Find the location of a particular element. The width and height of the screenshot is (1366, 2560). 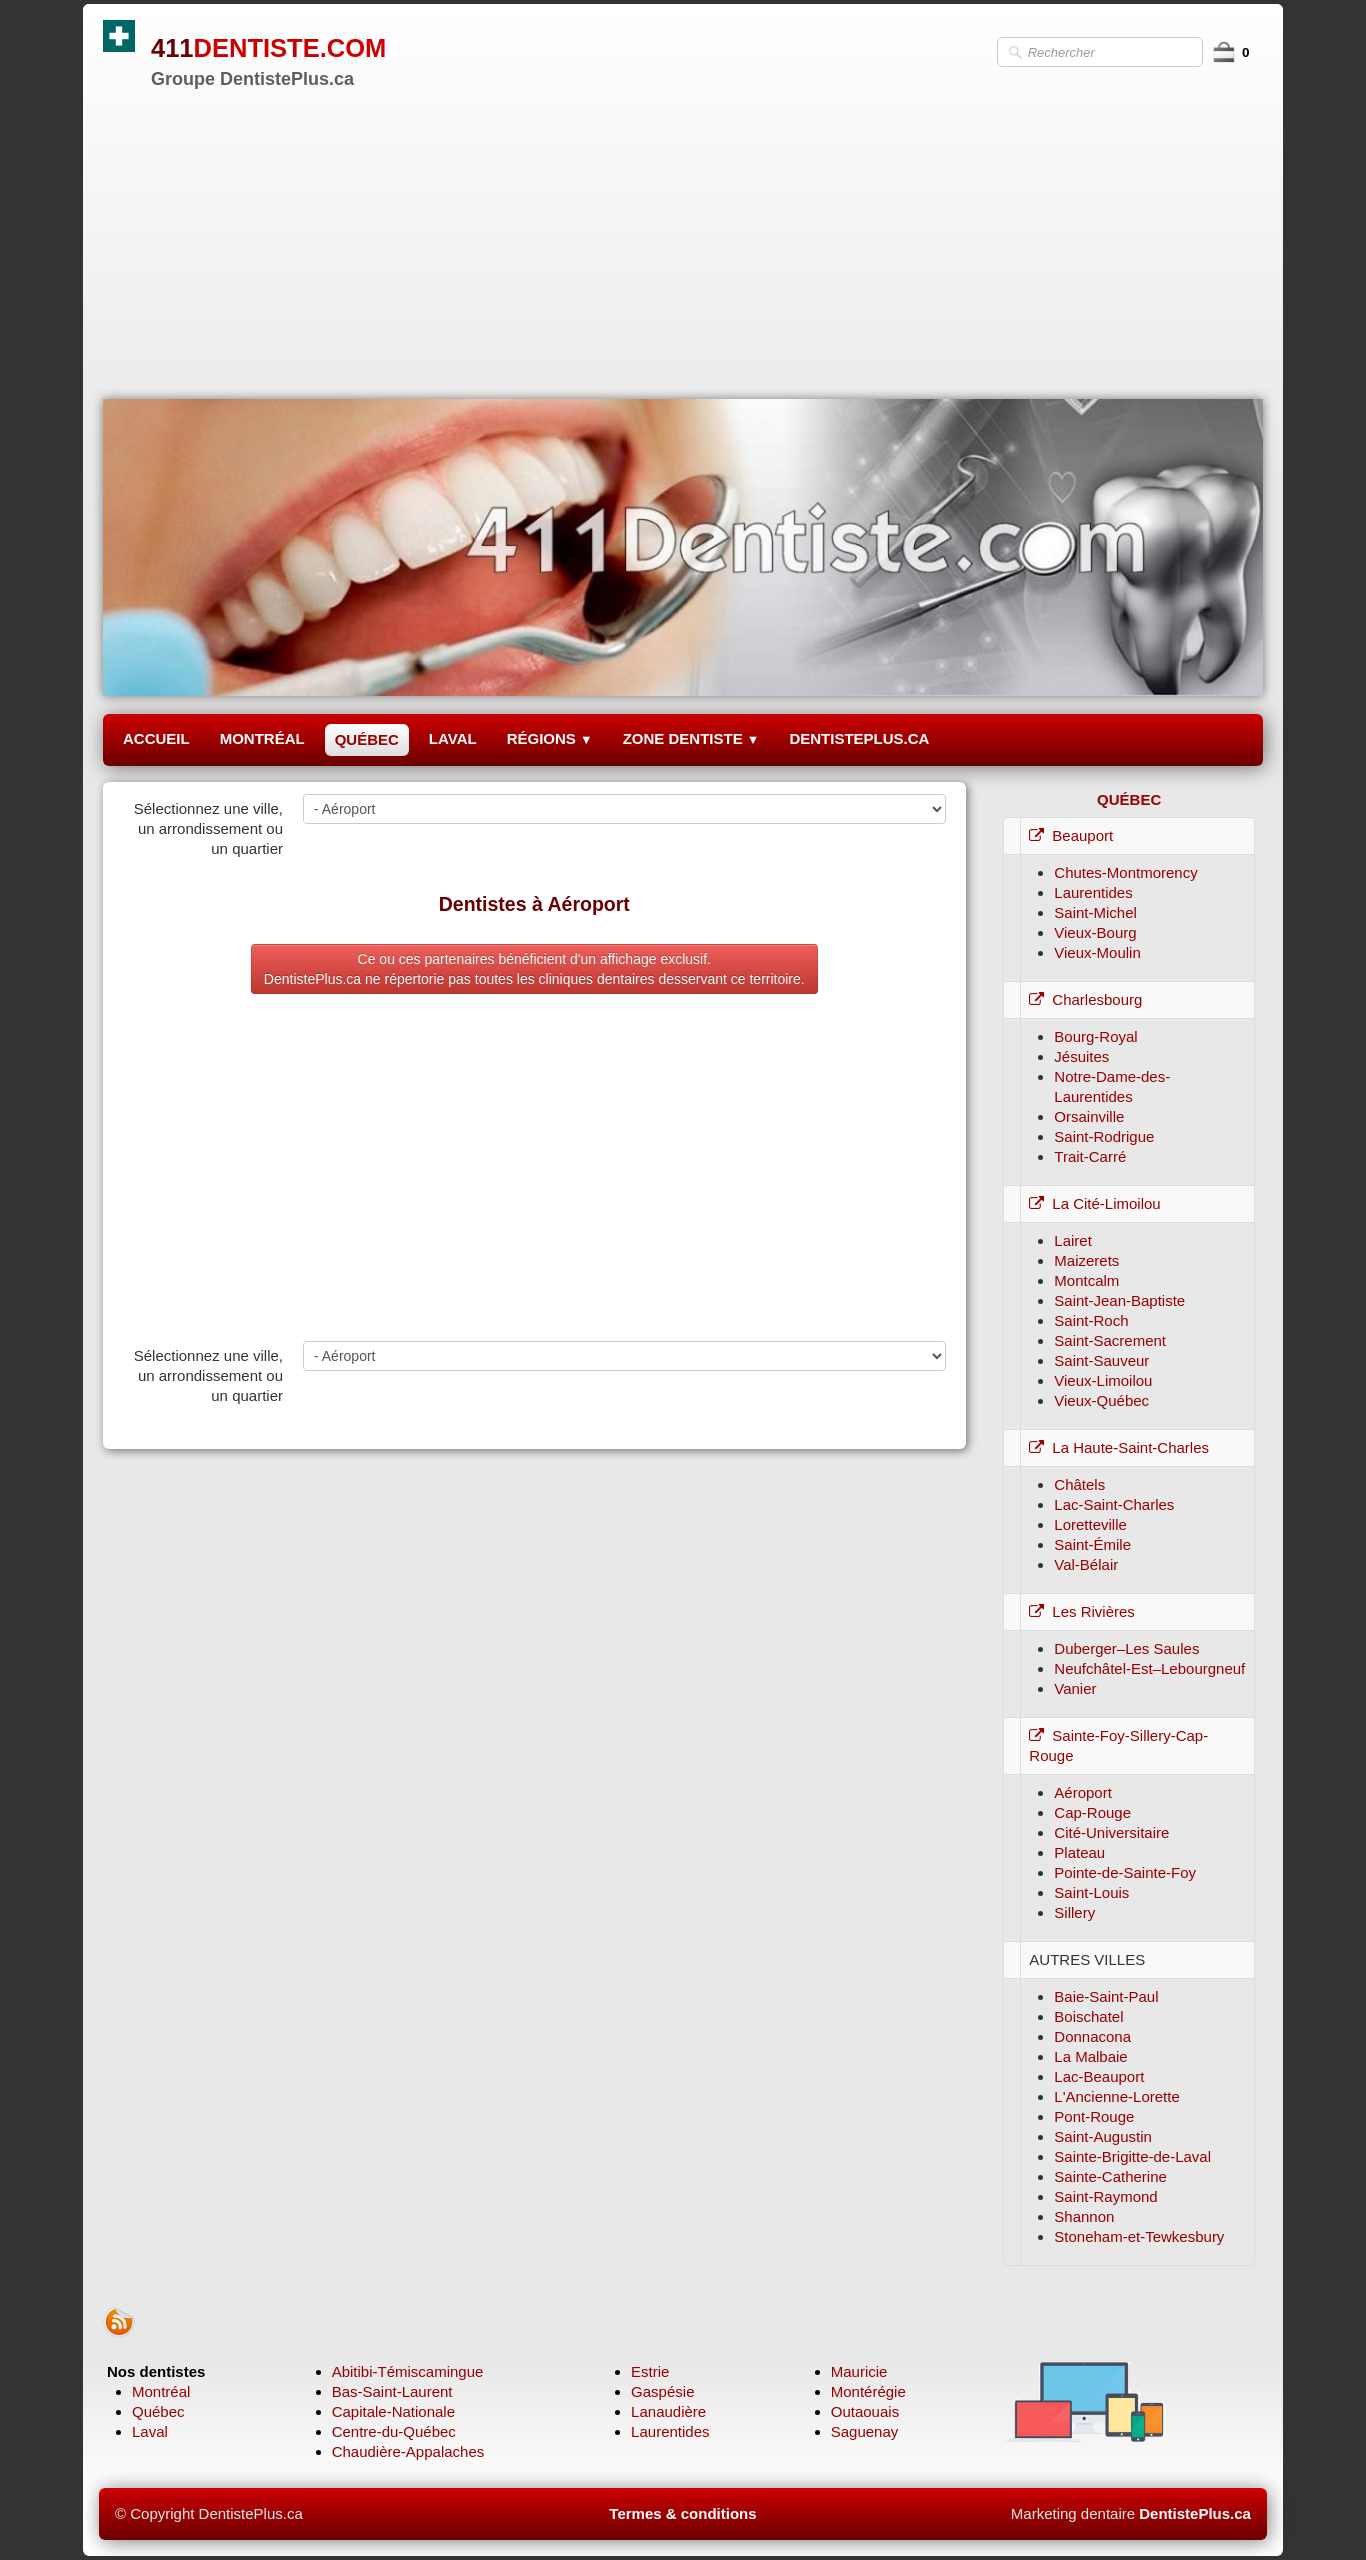

Québec is located at coordinates (158, 2411).